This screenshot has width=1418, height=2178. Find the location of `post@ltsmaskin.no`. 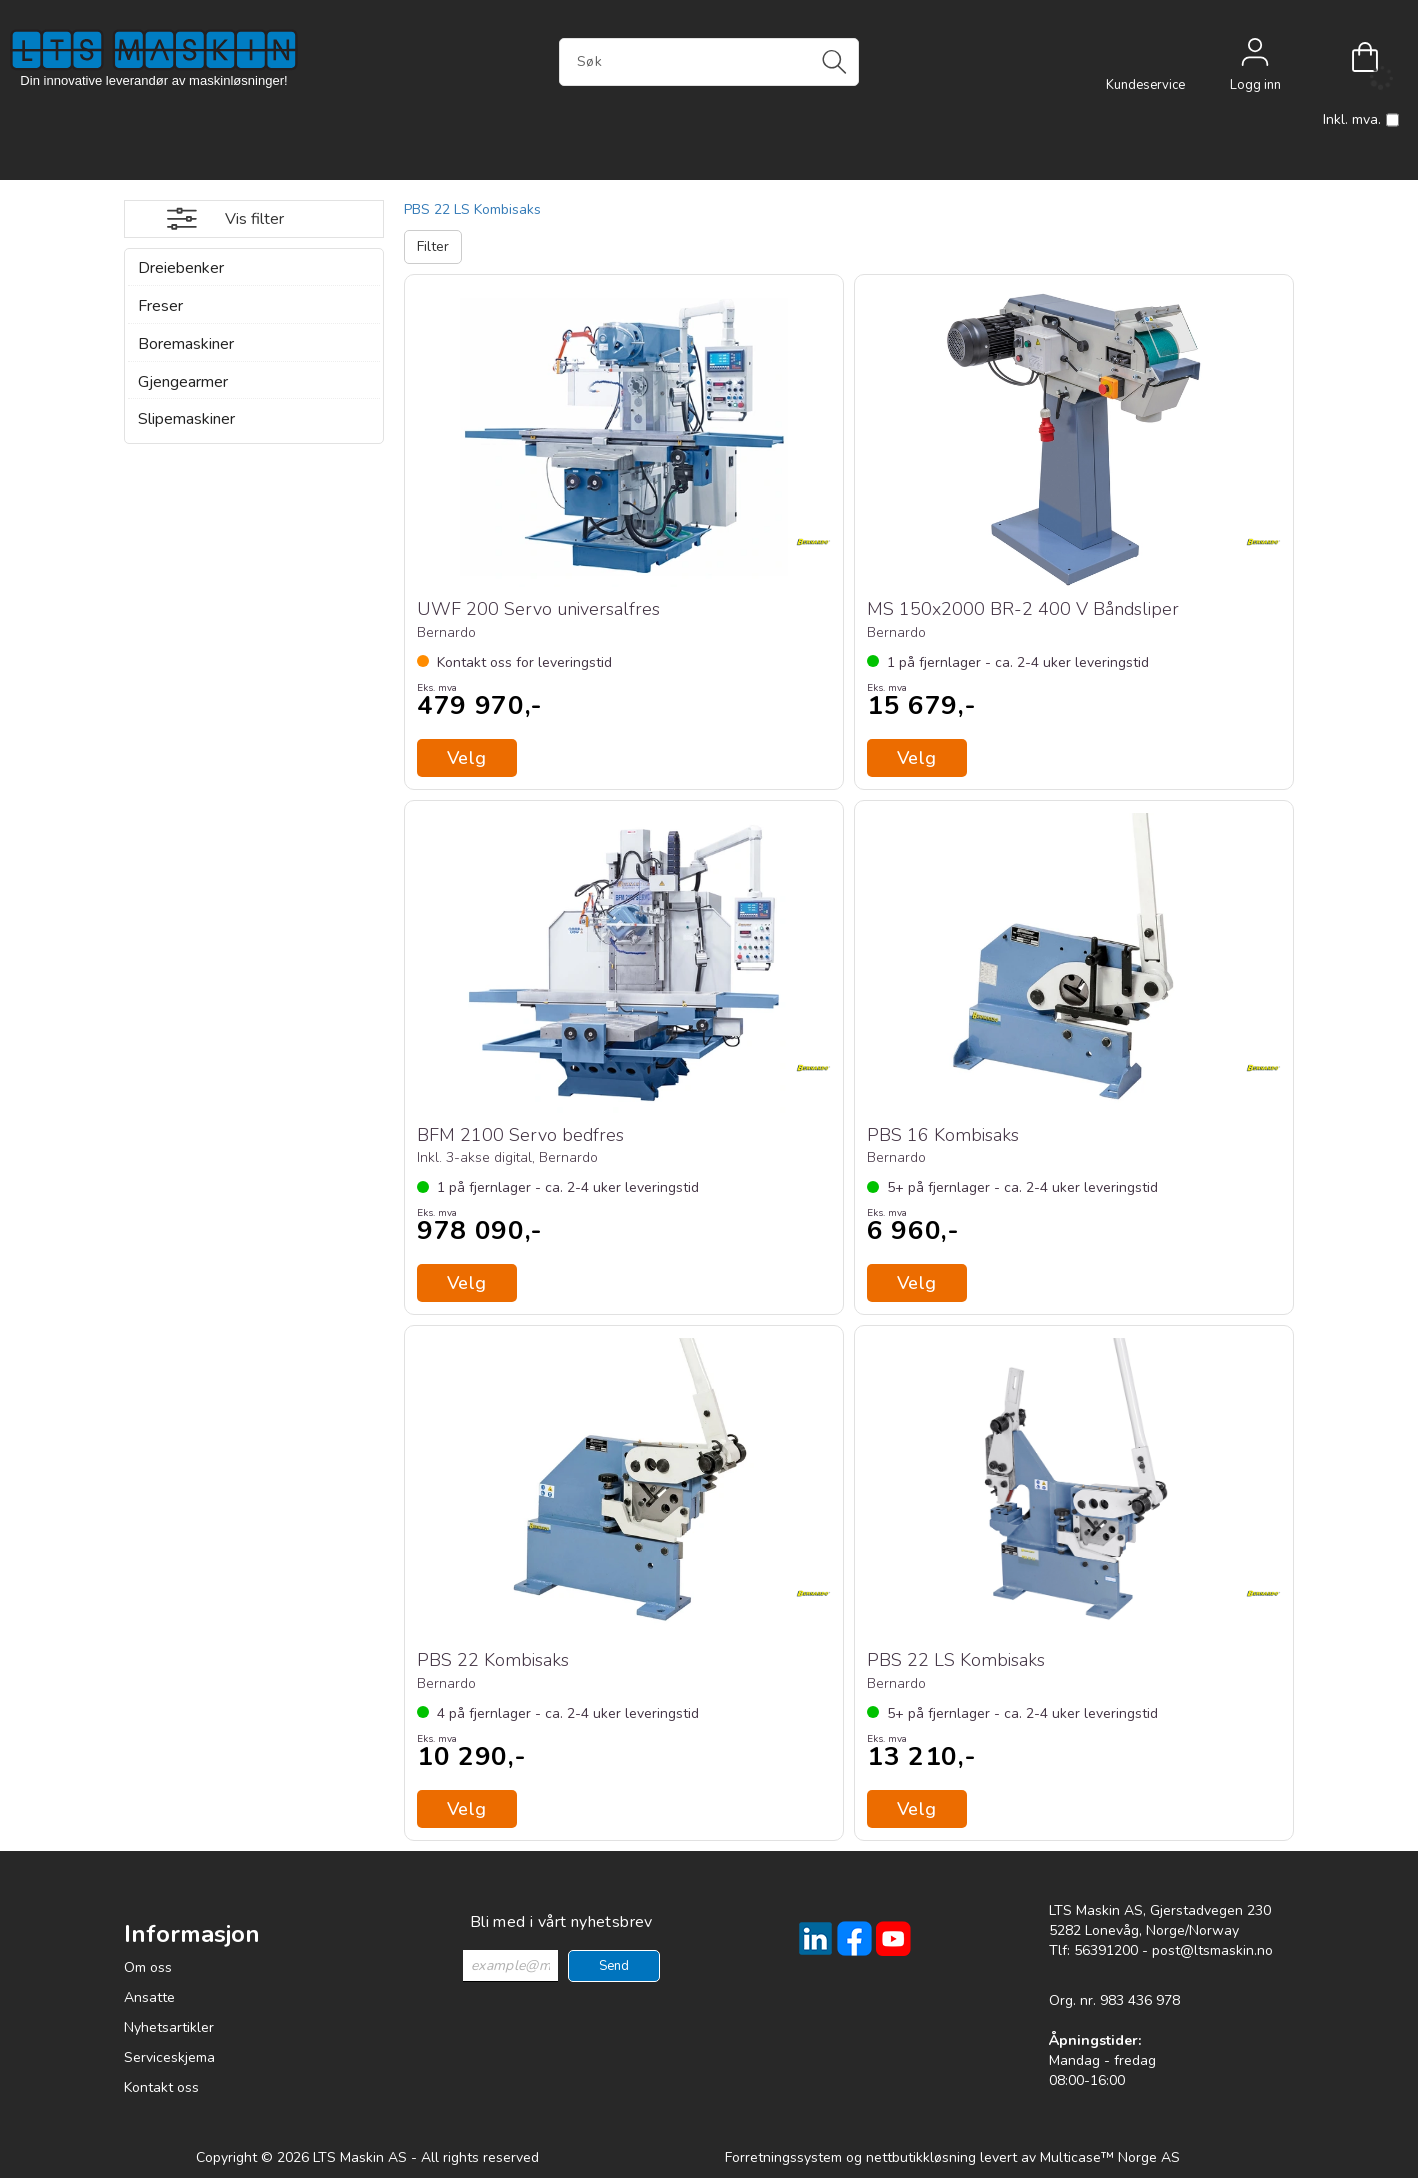

post@ltsmaskin.no is located at coordinates (1212, 1950).